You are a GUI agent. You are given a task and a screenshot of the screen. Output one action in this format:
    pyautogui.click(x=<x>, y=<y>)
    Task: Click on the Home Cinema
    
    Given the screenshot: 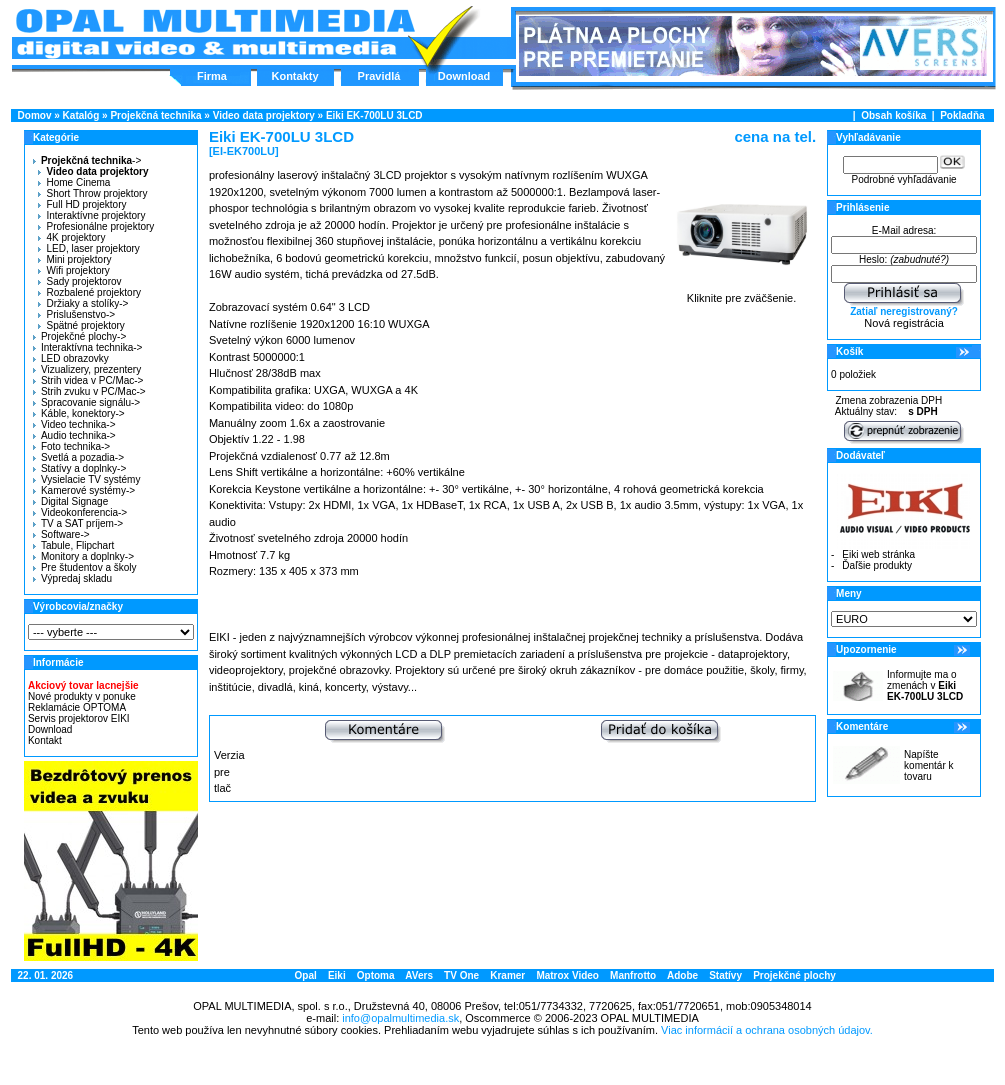 What is the action you would take?
    pyautogui.click(x=74, y=182)
    